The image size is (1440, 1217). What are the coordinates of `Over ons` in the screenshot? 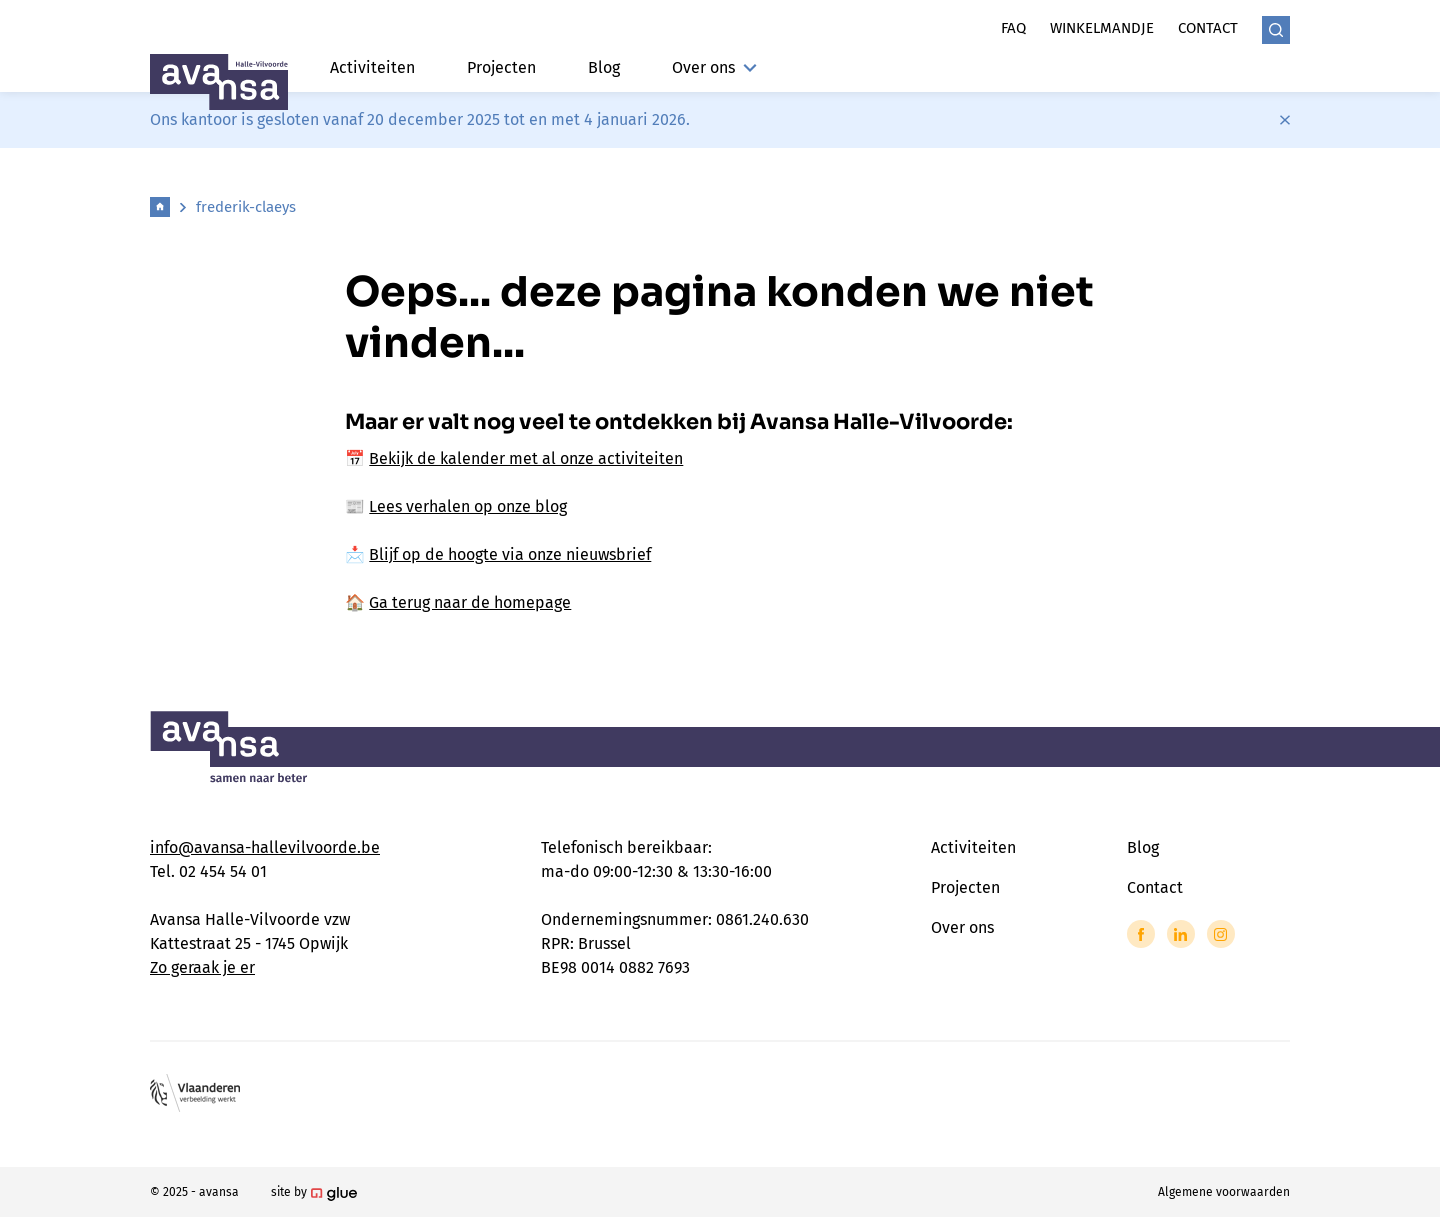 It's located at (714, 67).